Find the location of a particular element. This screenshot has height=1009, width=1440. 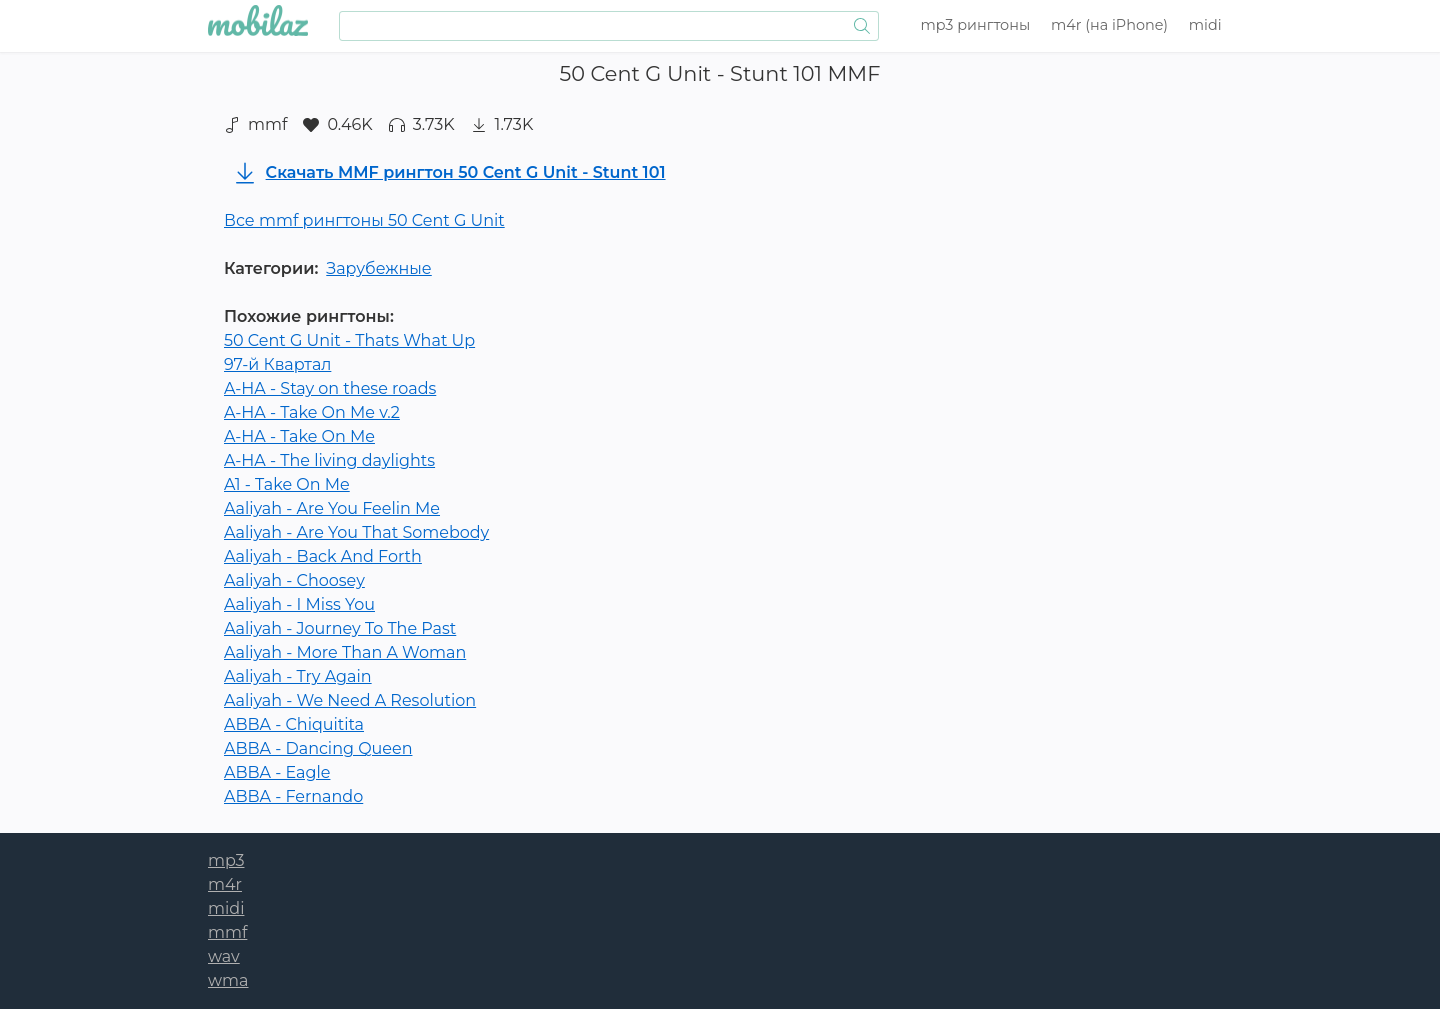

97-й Квартал is located at coordinates (277, 364).